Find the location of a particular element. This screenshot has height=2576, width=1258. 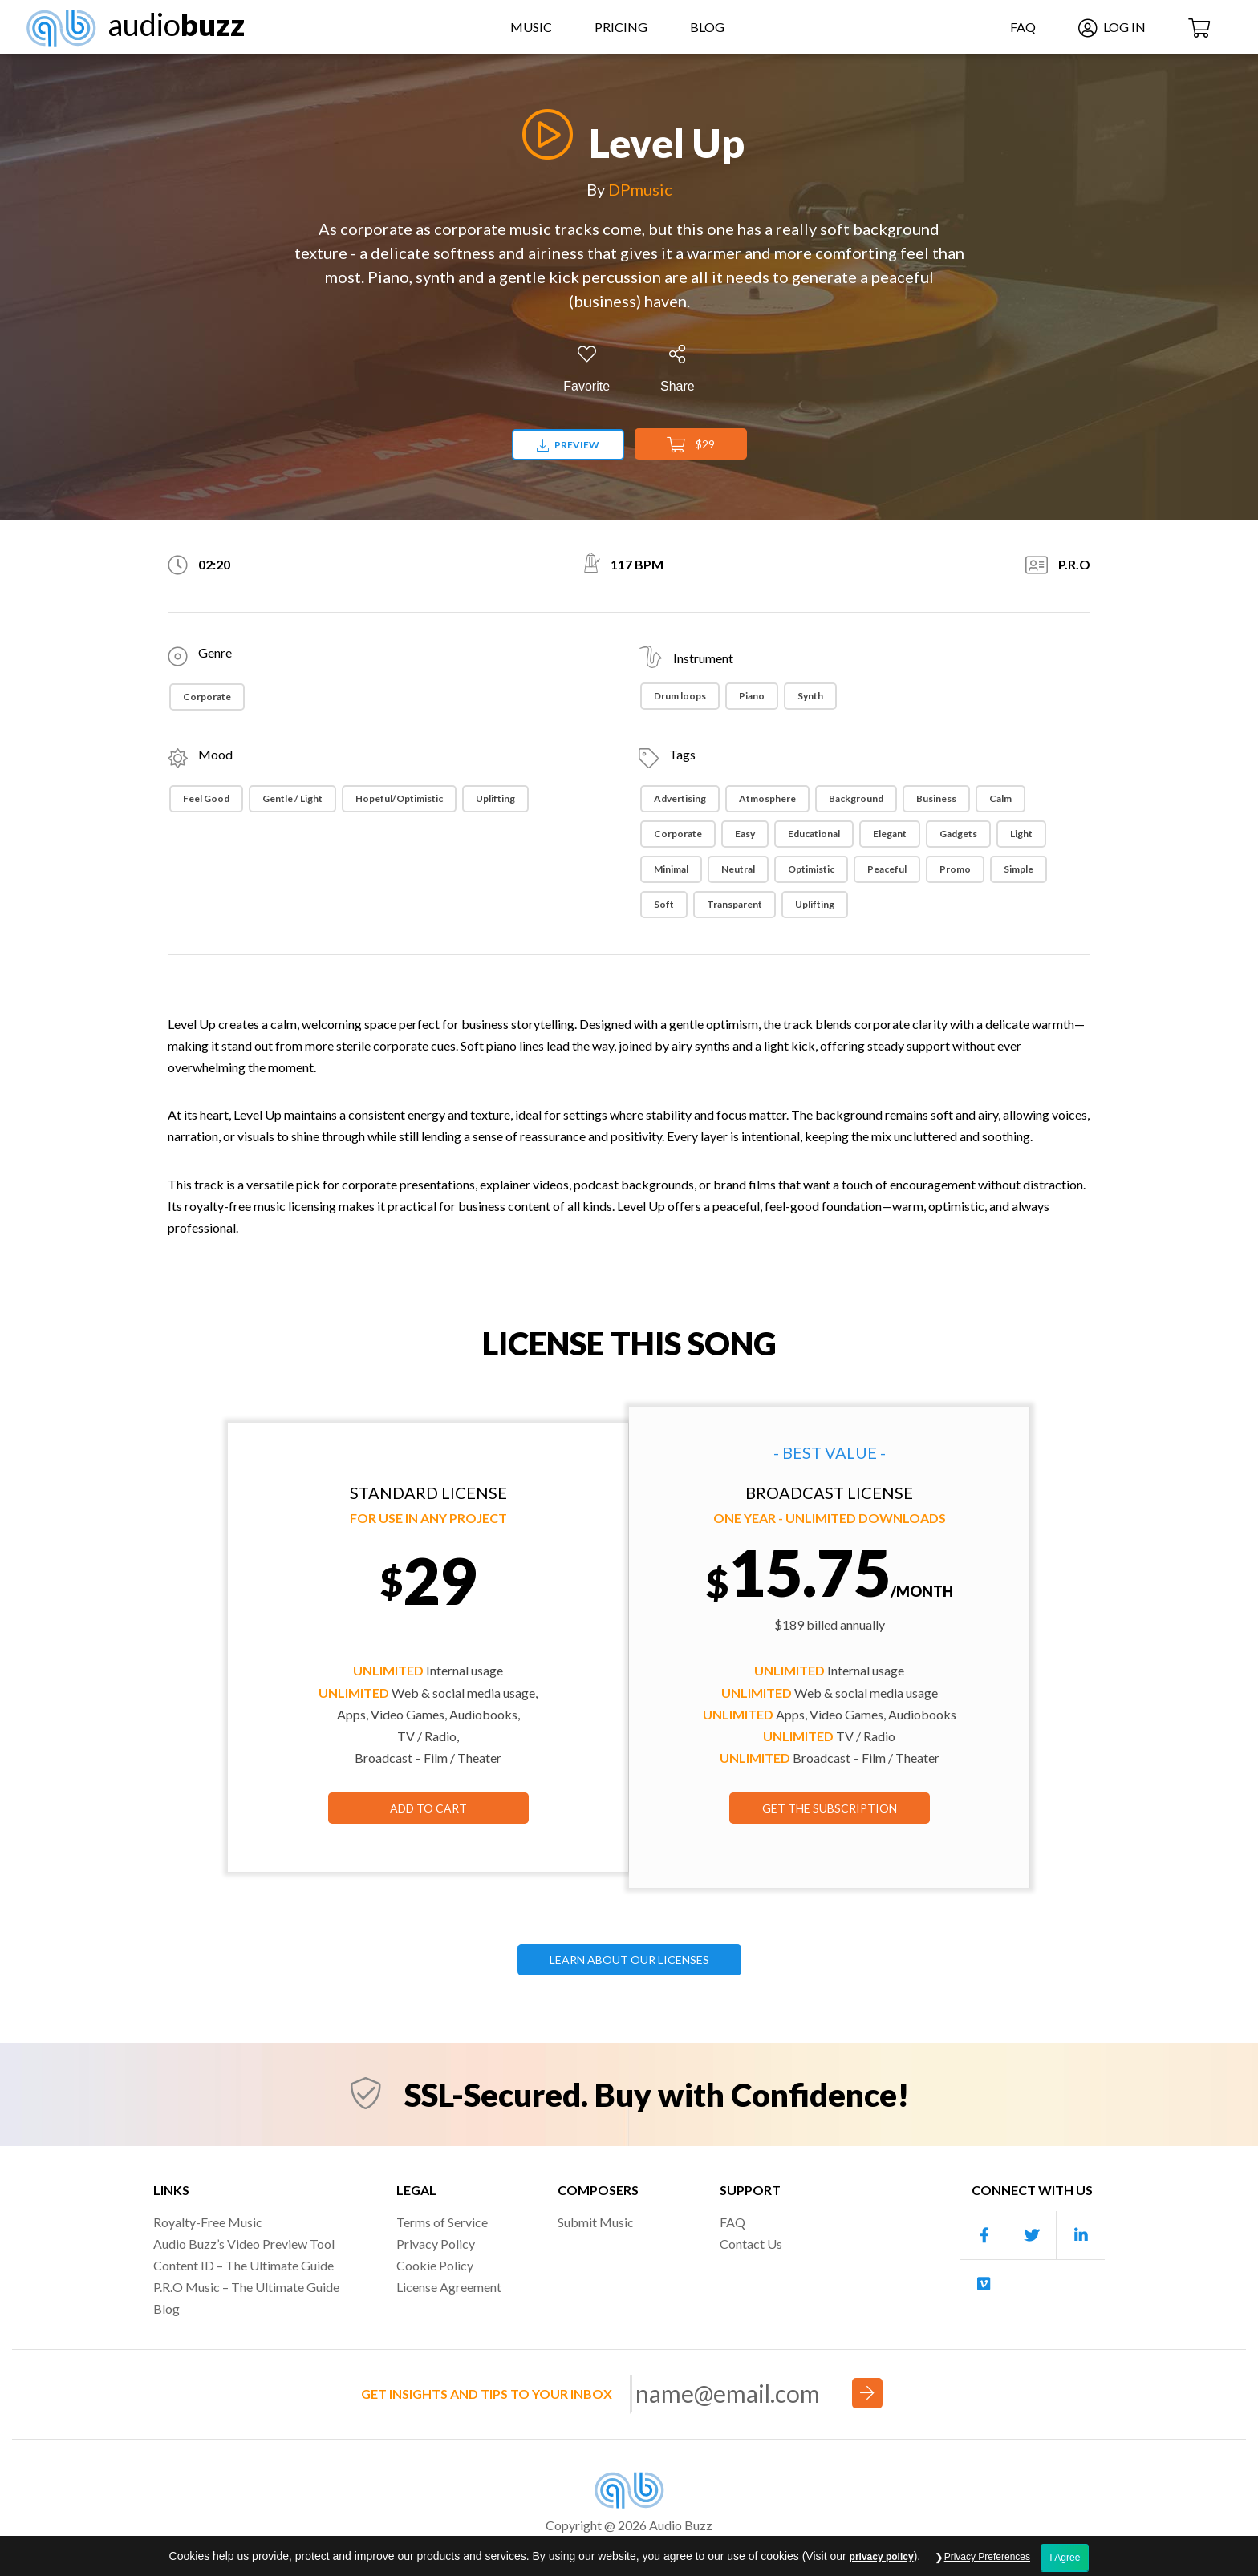

Hopeful/Optimistic is located at coordinates (399, 798).